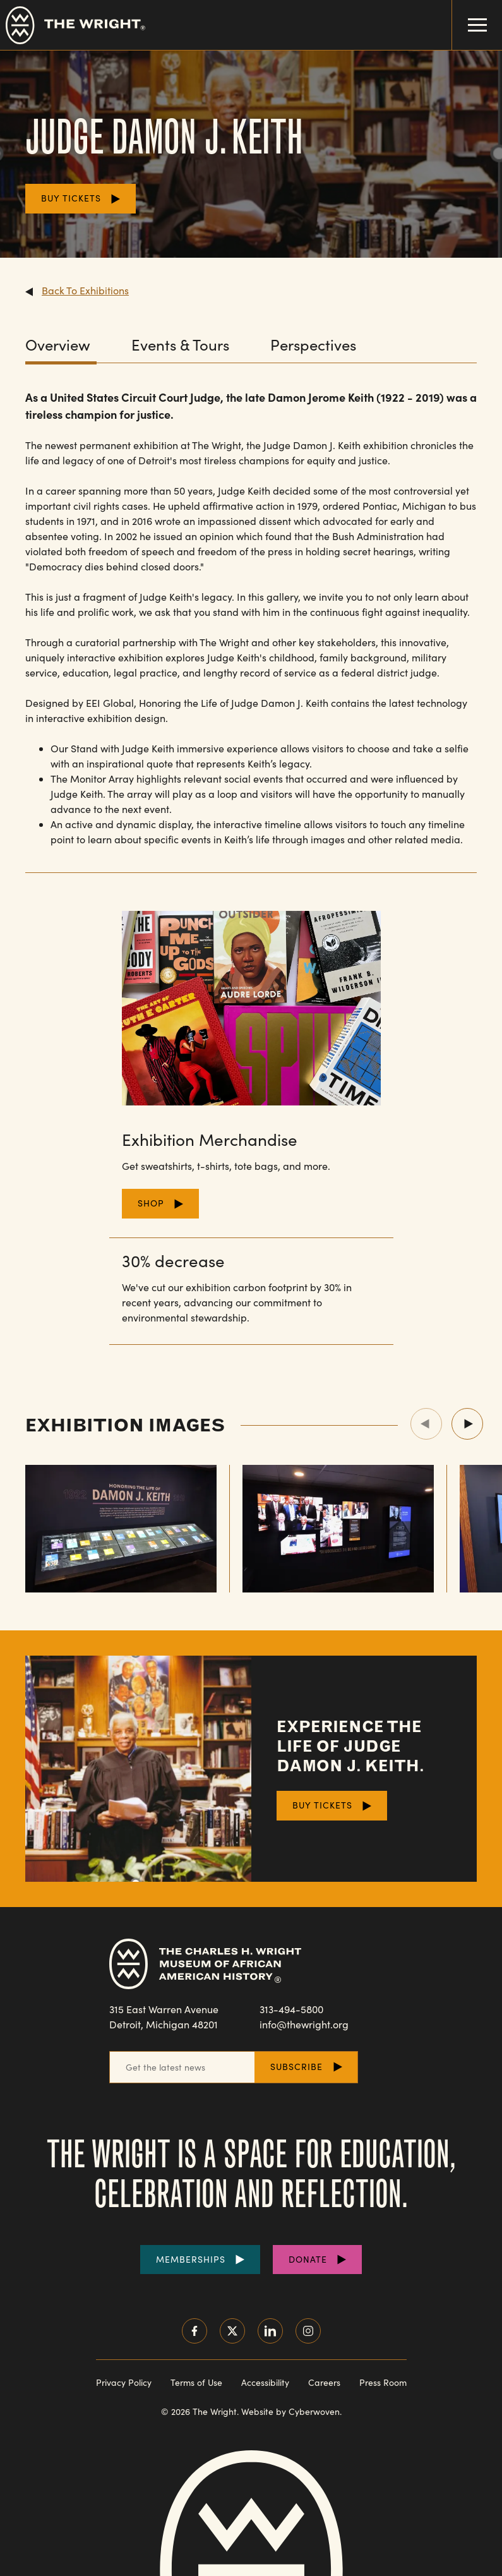 The height and width of the screenshot is (2576, 502). Describe the element at coordinates (304, 2024) in the screenshot. I see `info@thewright.org` at that location.